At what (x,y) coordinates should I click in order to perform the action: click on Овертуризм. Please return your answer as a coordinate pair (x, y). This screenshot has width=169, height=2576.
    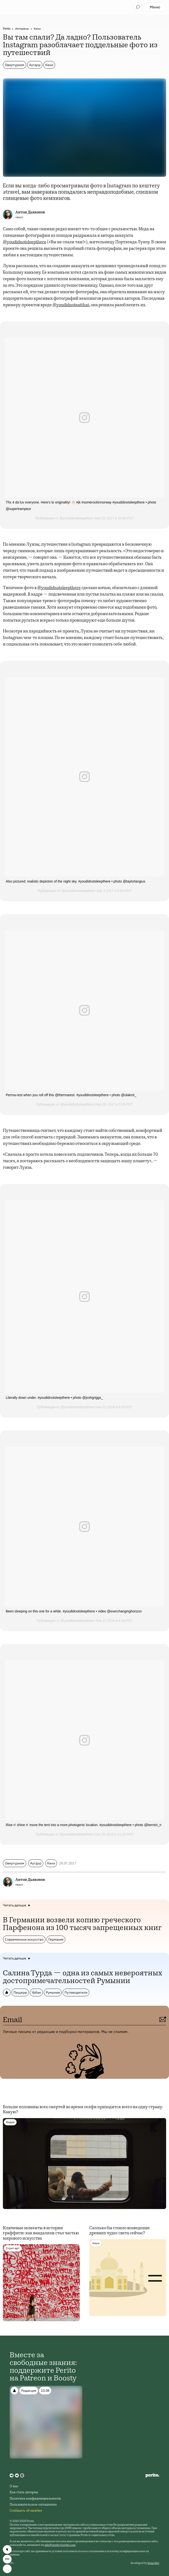
    Looking at the image, I should click on (14, 65).